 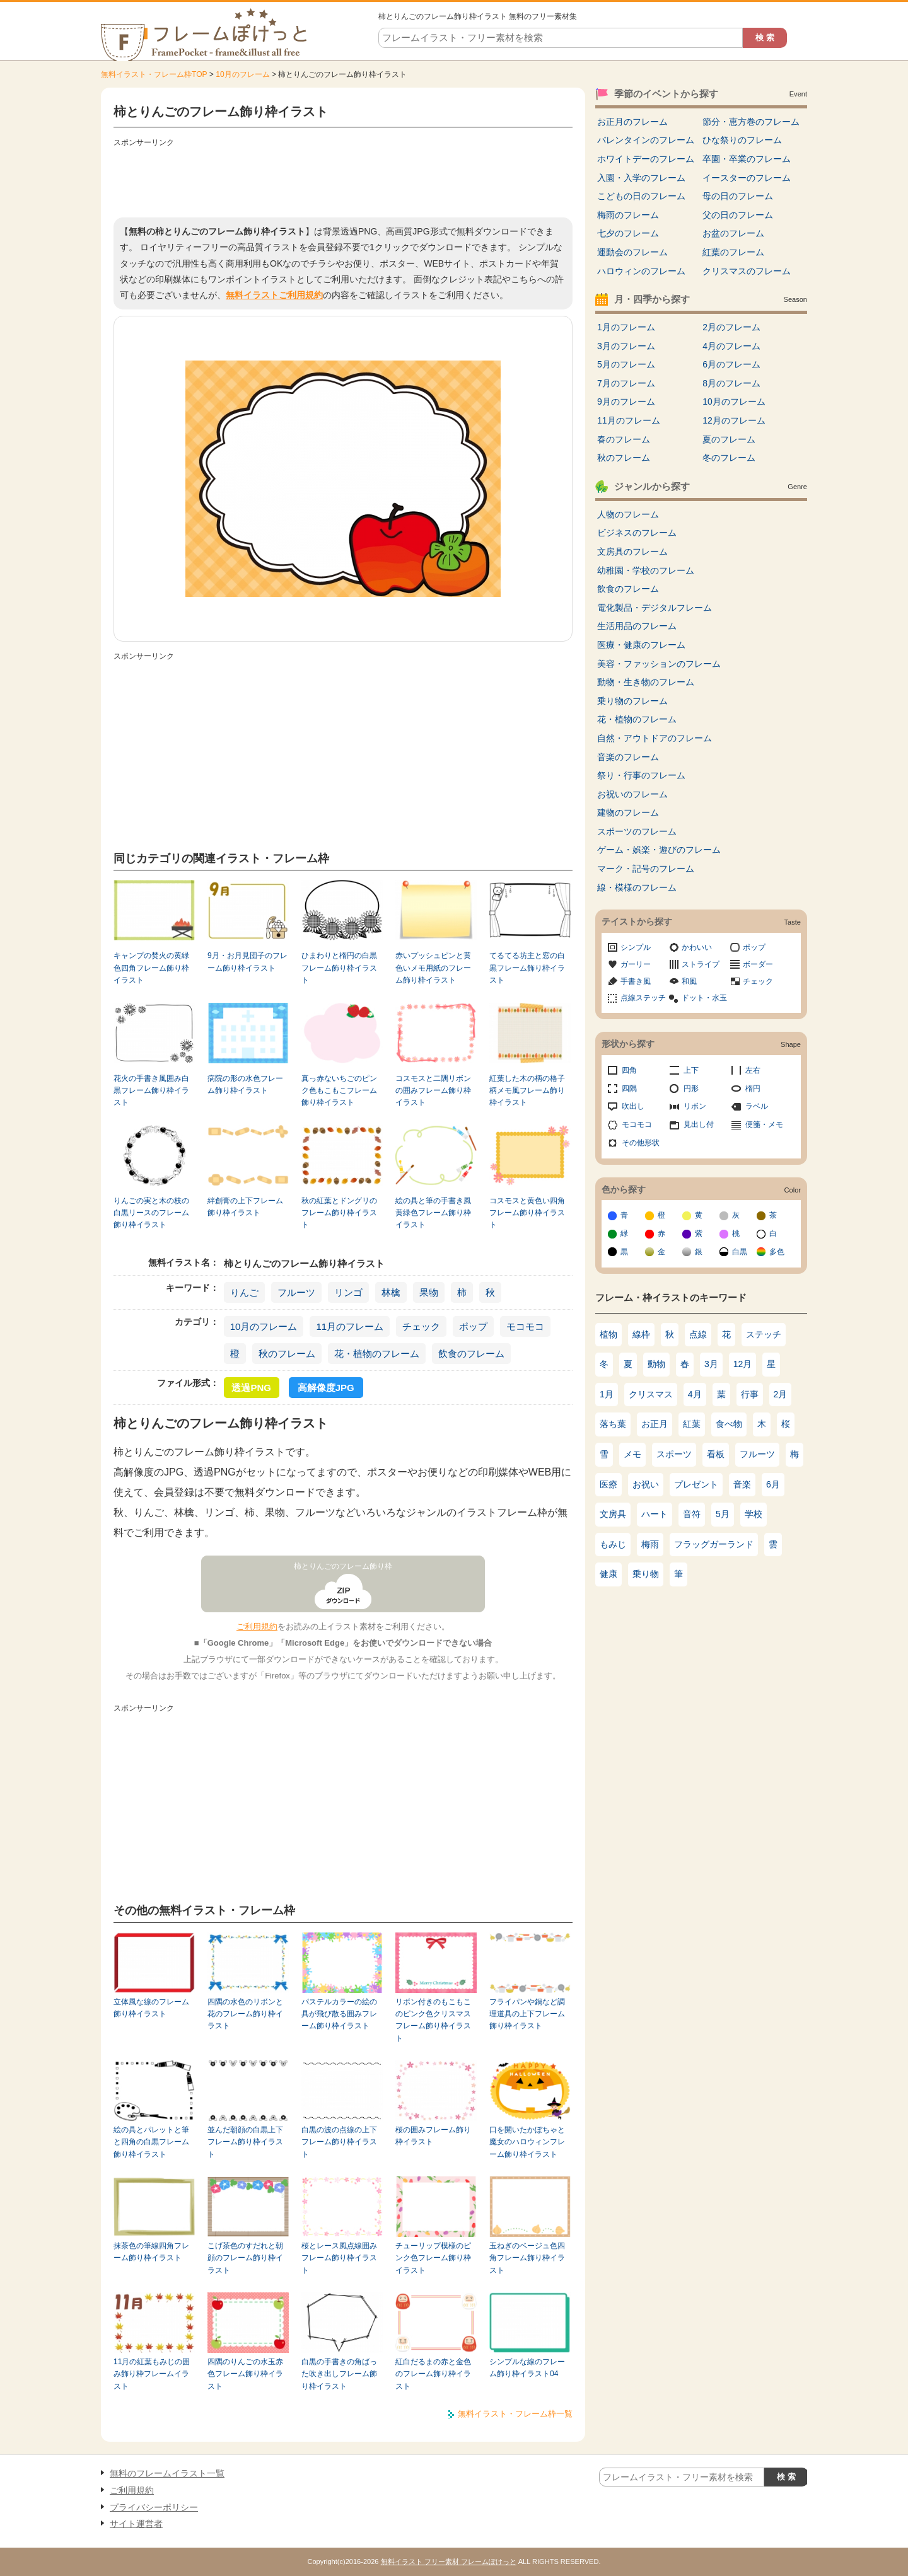 I want to click on 真っ赤ないちごのピンク色もこもこフレーム飾り枠イラスト, so click(x=339, y=1090).